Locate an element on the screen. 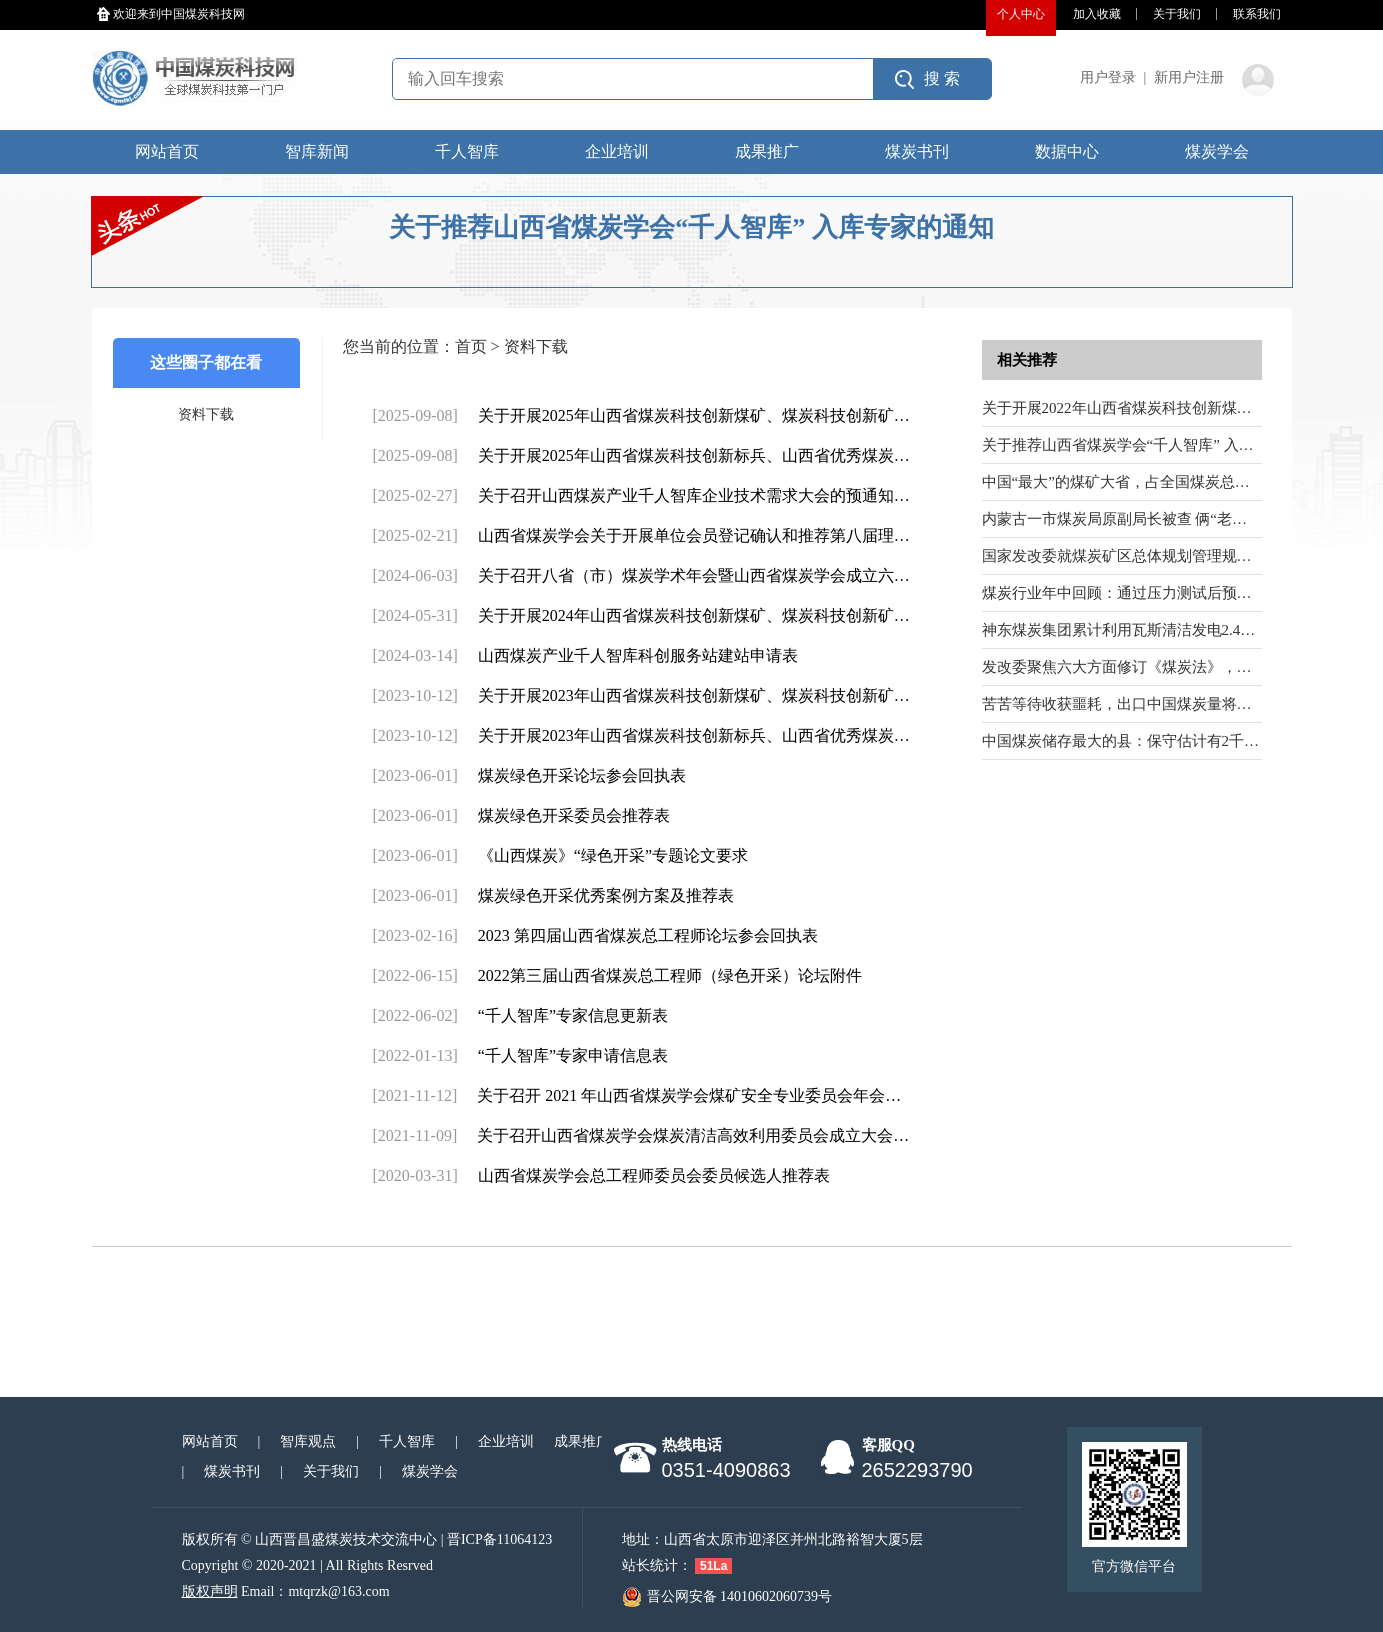  搜 索 is located at coordinates (942, 78).